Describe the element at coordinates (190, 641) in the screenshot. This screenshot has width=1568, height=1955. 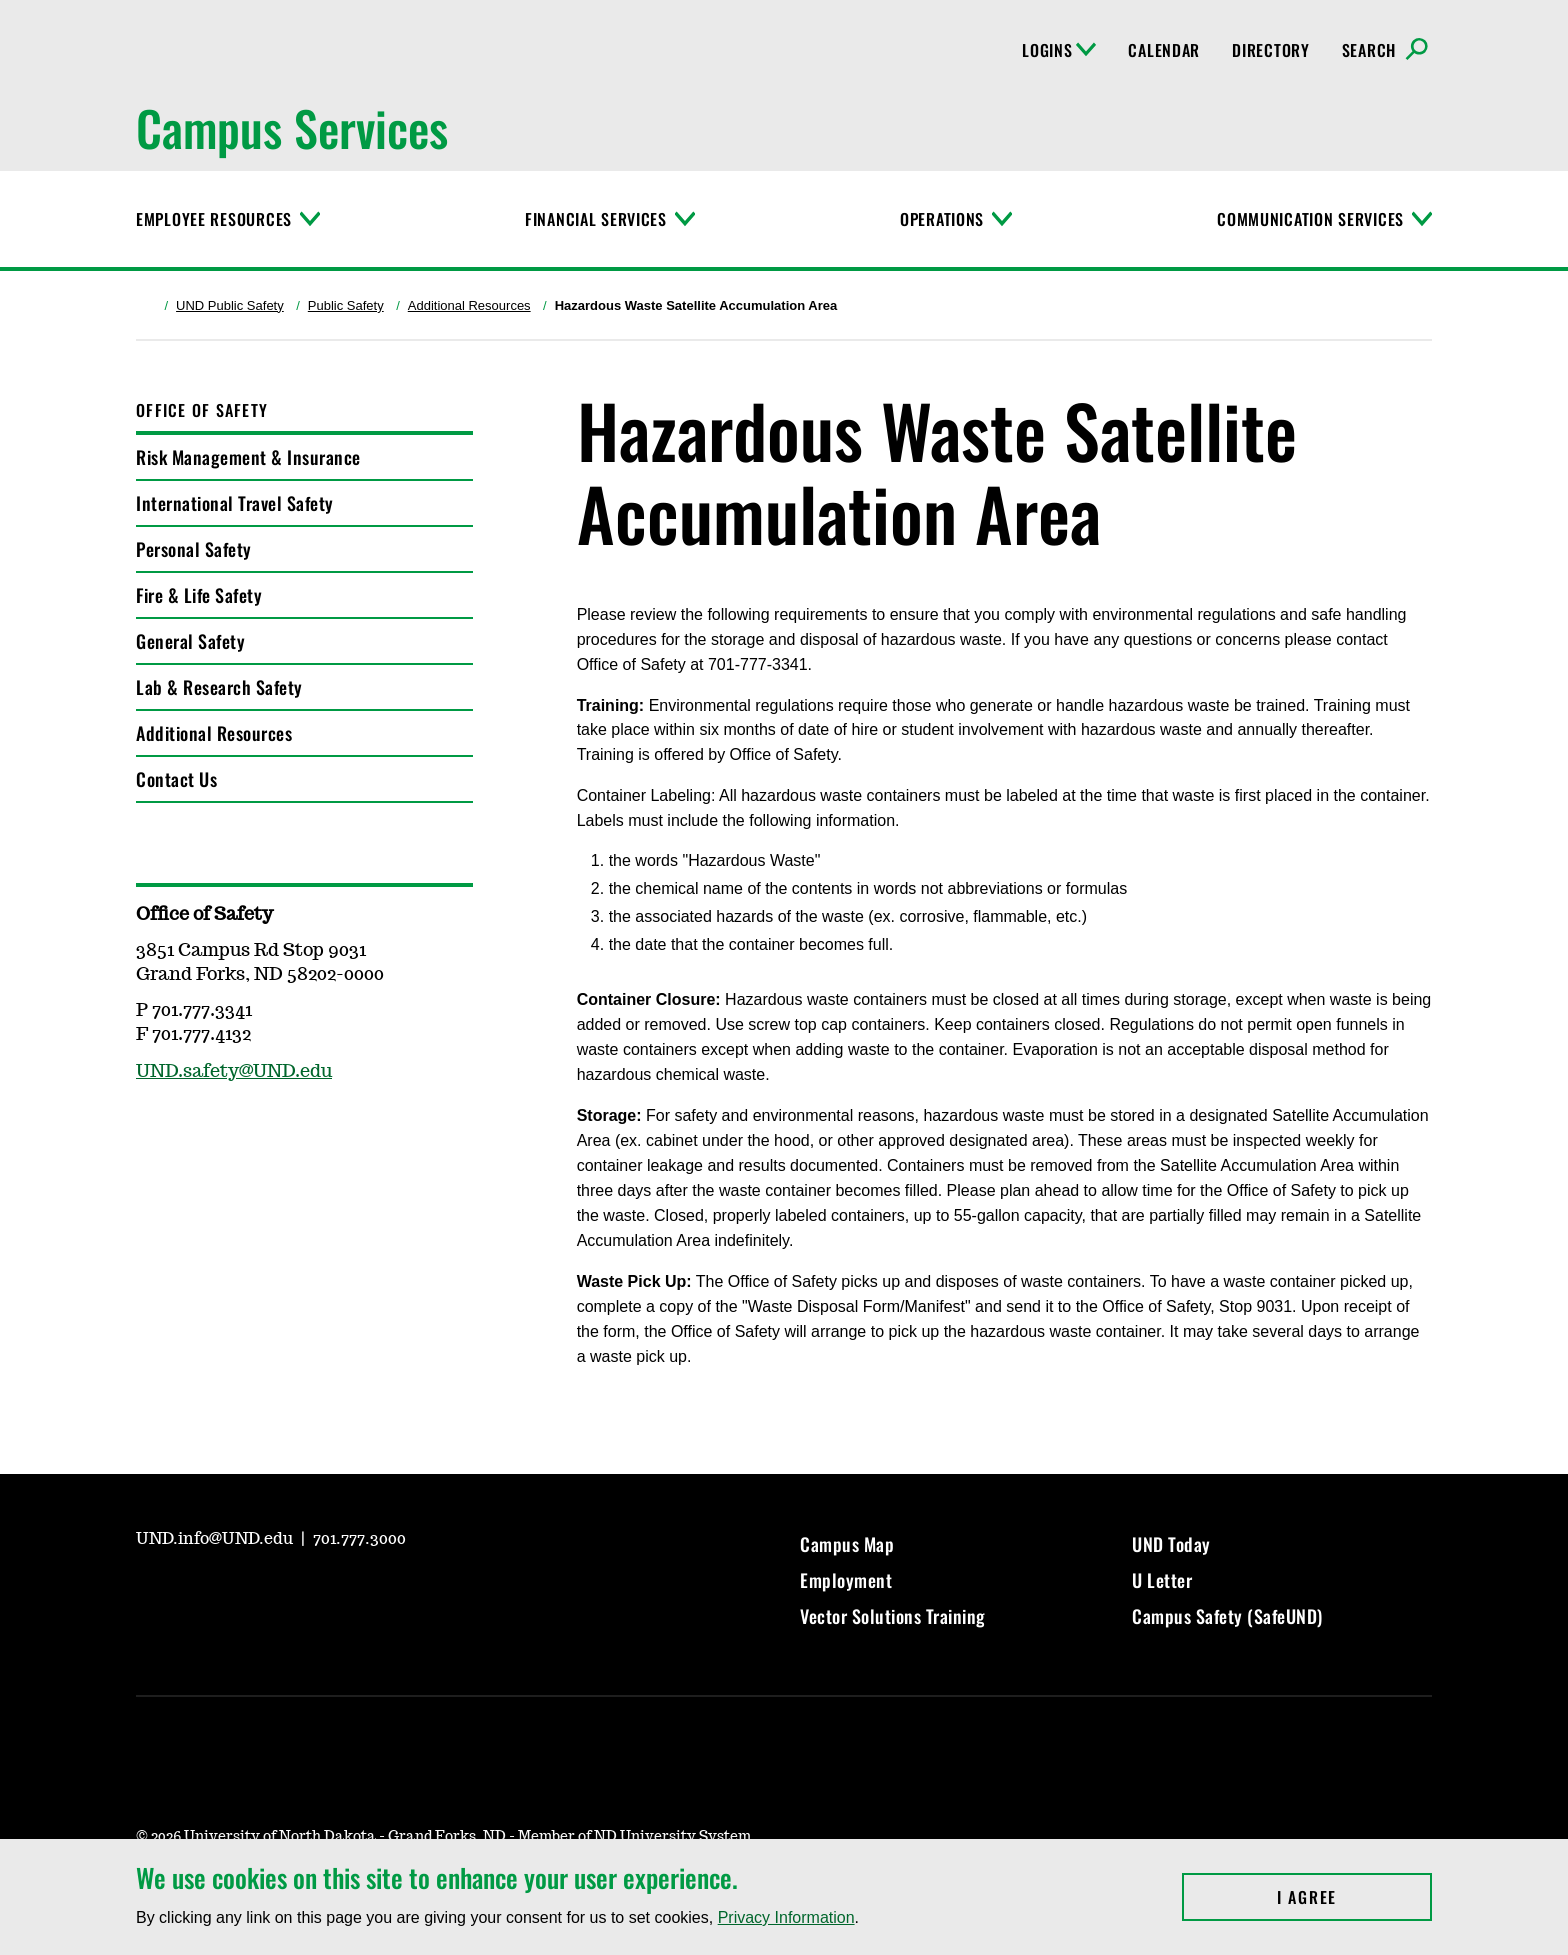
I see `General Safety` at that location.